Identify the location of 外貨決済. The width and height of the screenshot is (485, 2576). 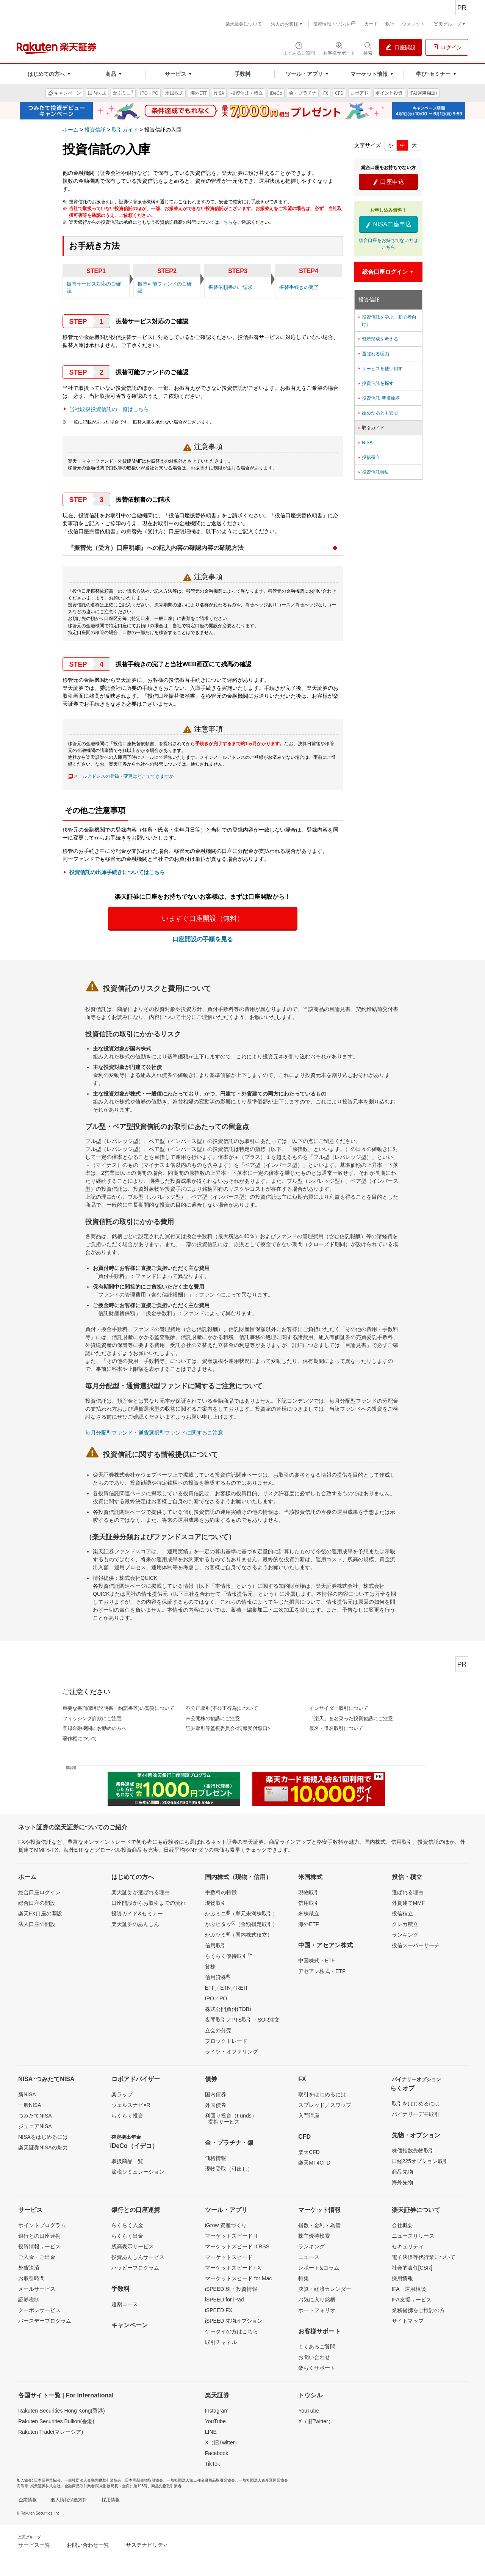
(28, 2268).